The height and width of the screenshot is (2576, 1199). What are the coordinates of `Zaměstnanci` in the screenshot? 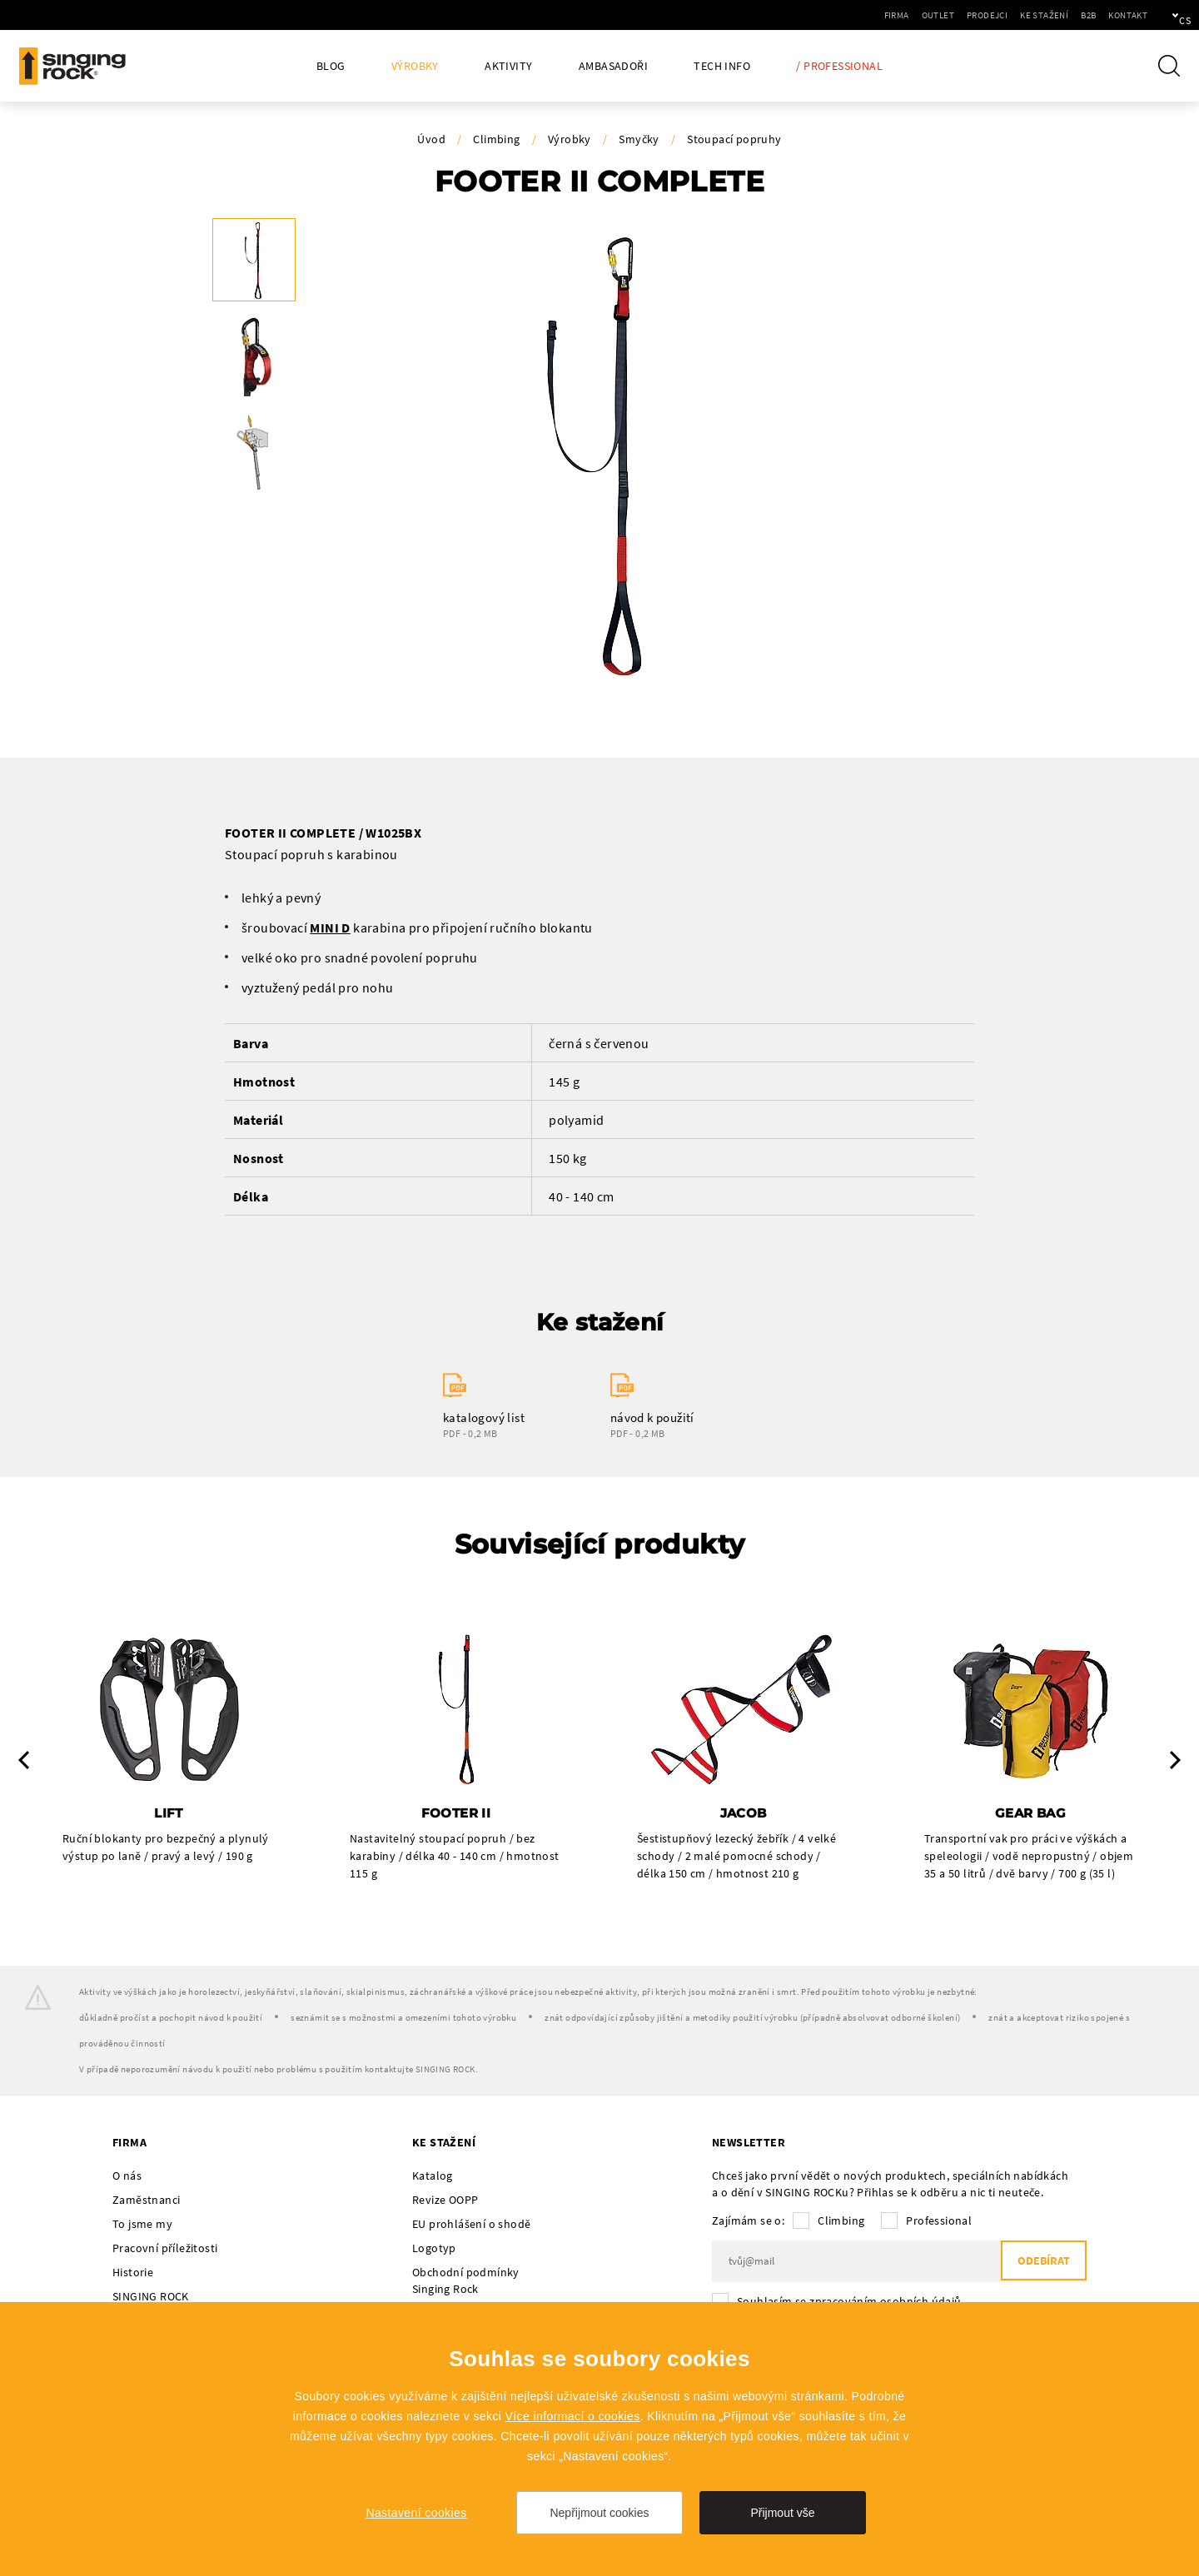 It's located at (146, 2200).